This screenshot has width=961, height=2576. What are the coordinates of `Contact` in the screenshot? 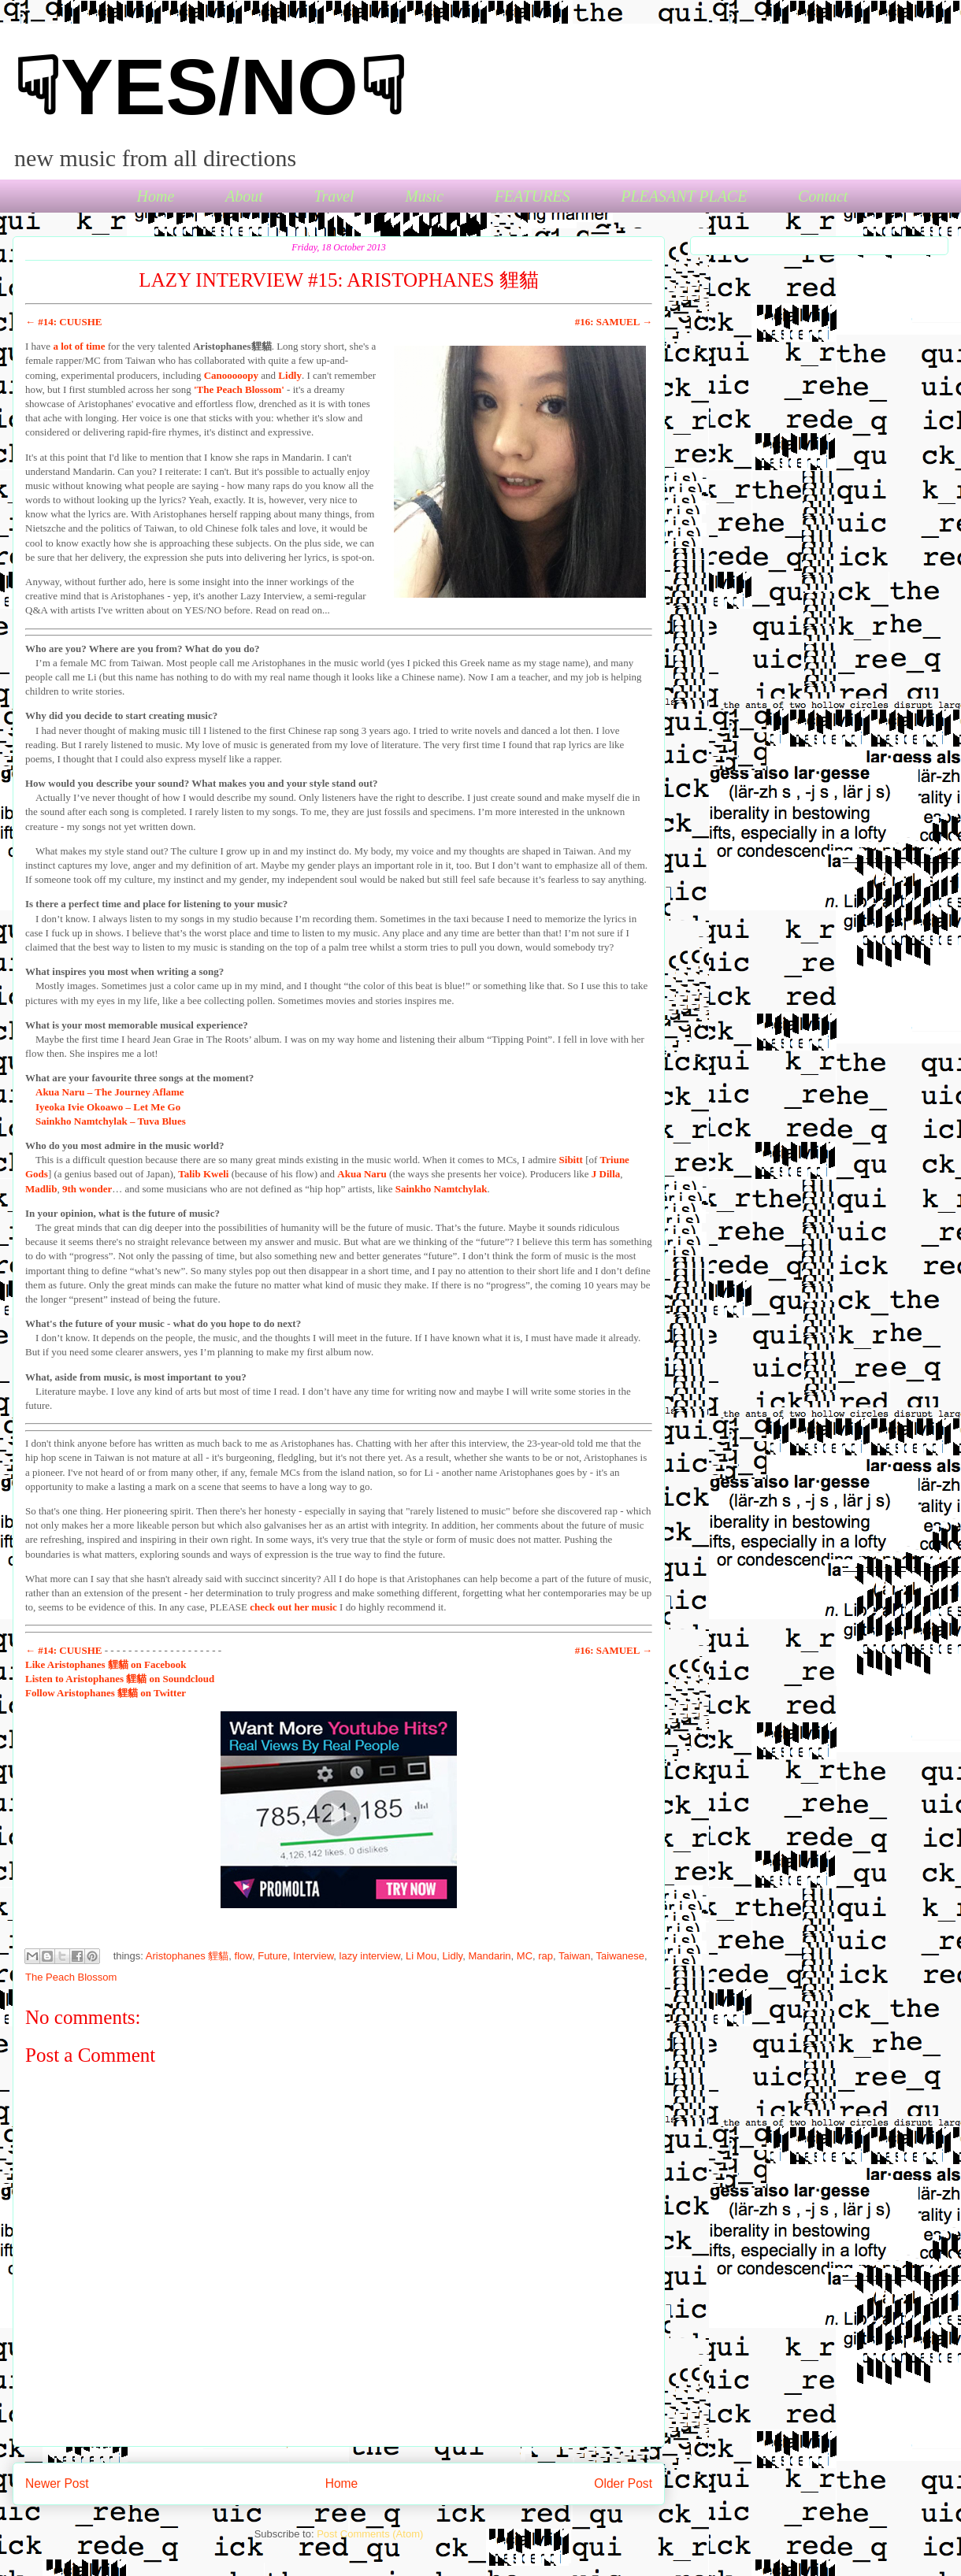 It's located at (823, 196).